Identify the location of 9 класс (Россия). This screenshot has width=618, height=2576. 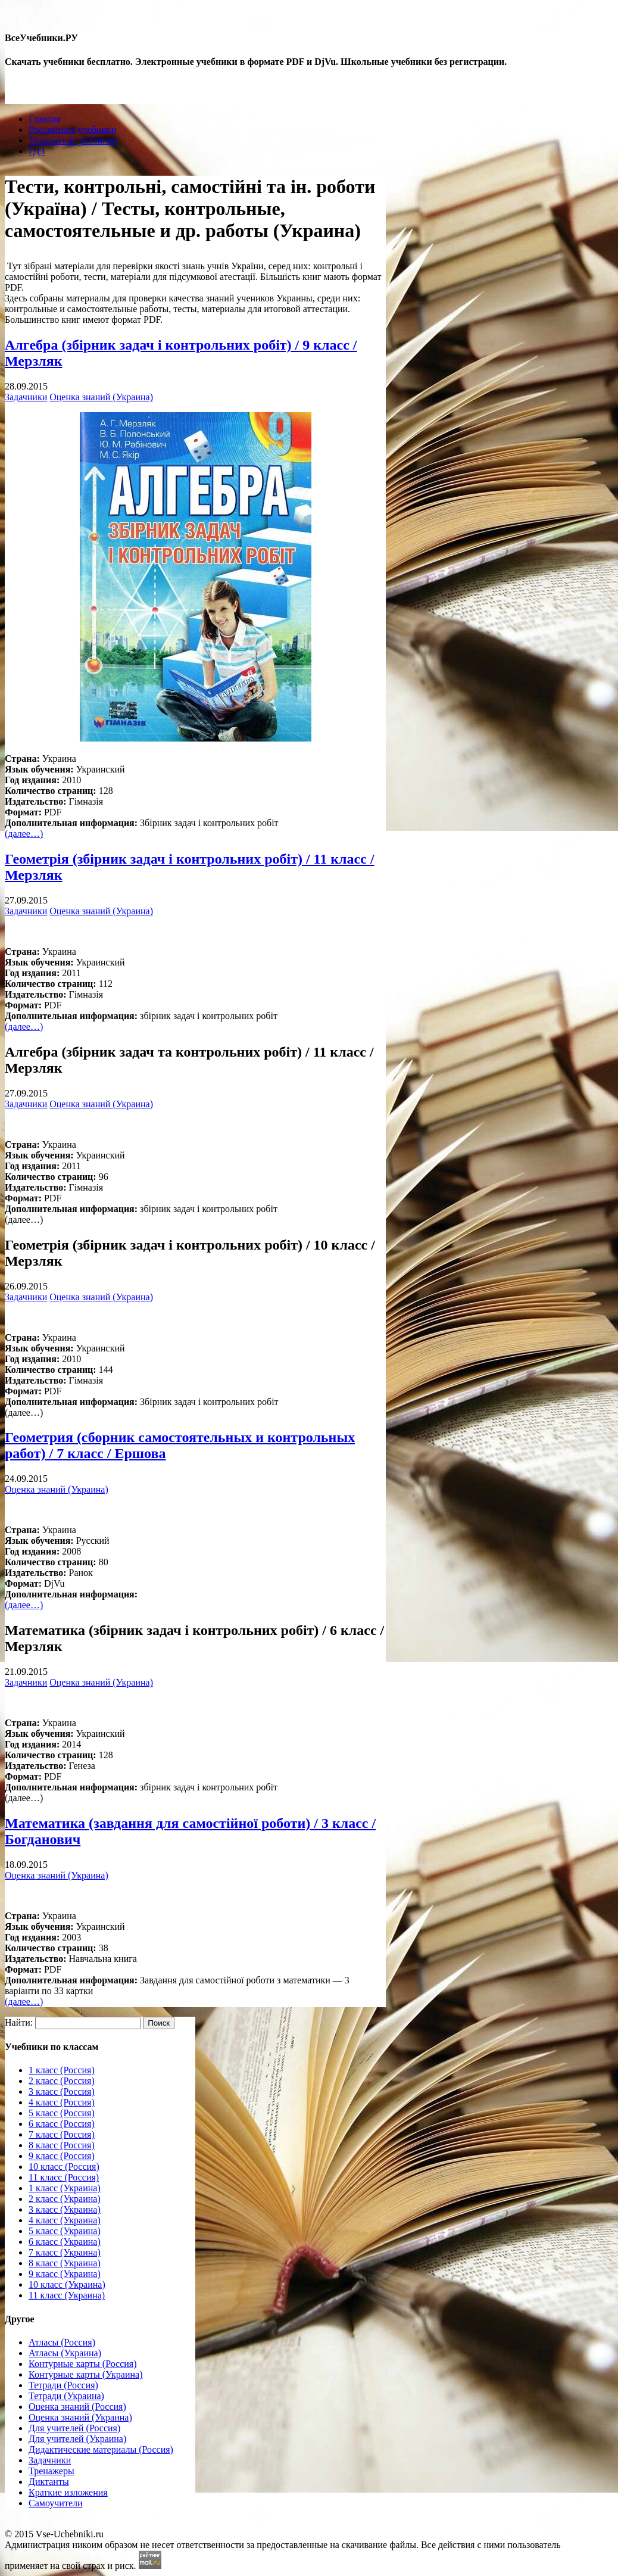
(62, 2156).